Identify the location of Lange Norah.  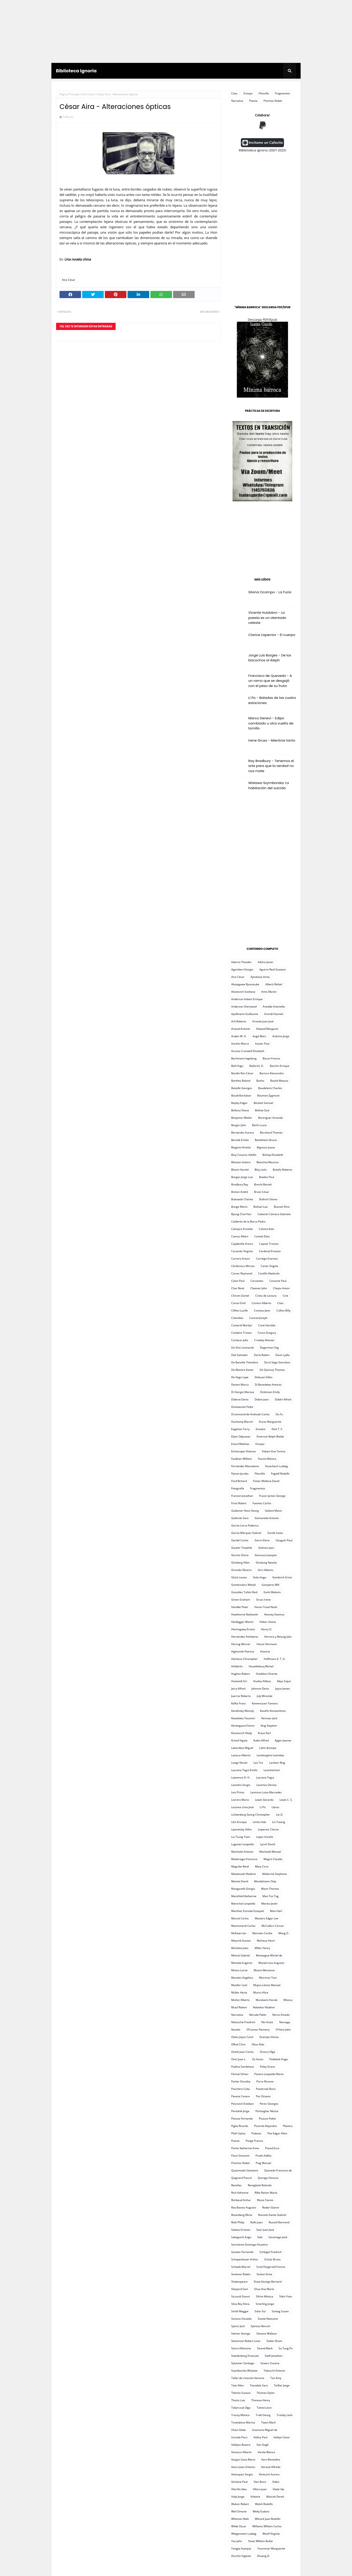
(239, 1763).